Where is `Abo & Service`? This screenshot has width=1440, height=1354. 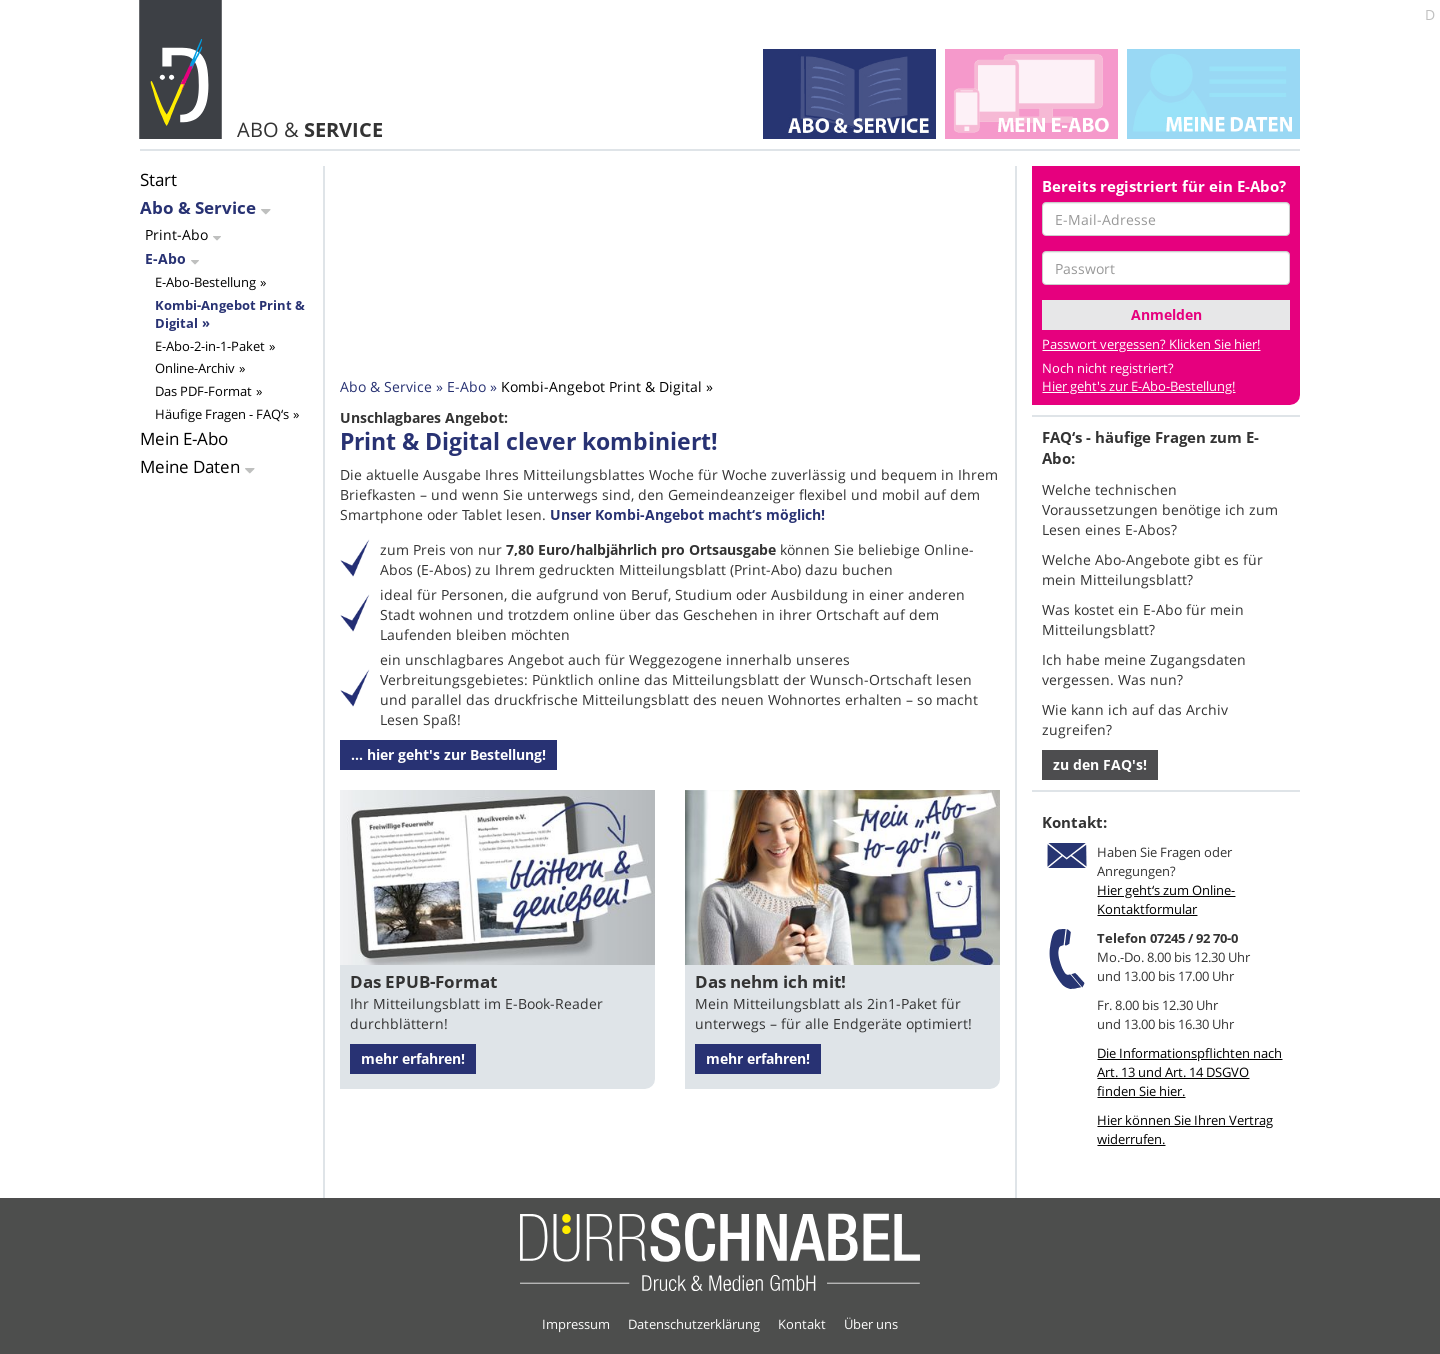 Abo & Service is located at coordinates (198, 207).